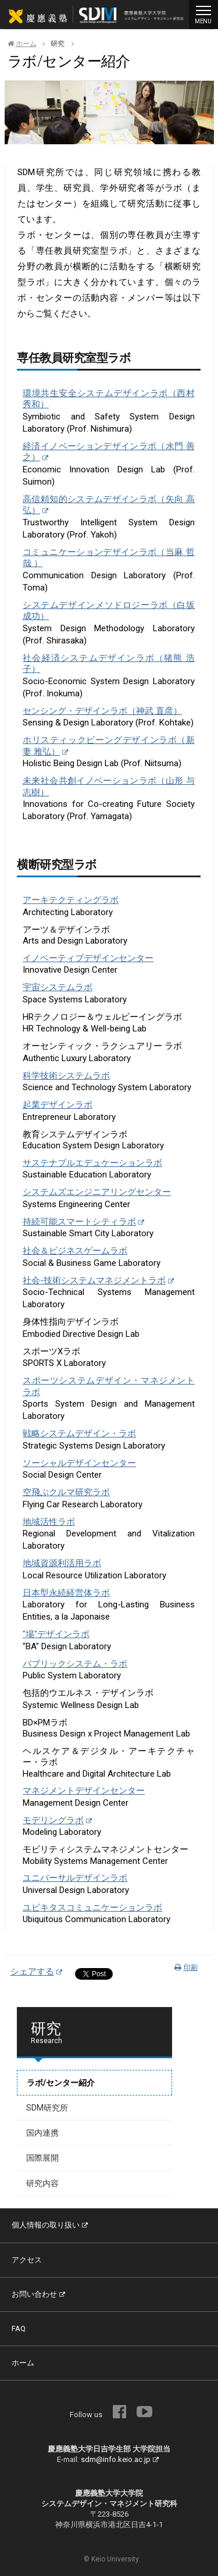 This screenshot has height=2576, width=218. Describe the element at coordinates (120, 2459) in the screenshot. I see `sdm@info.keio.ac.jp` at that location.